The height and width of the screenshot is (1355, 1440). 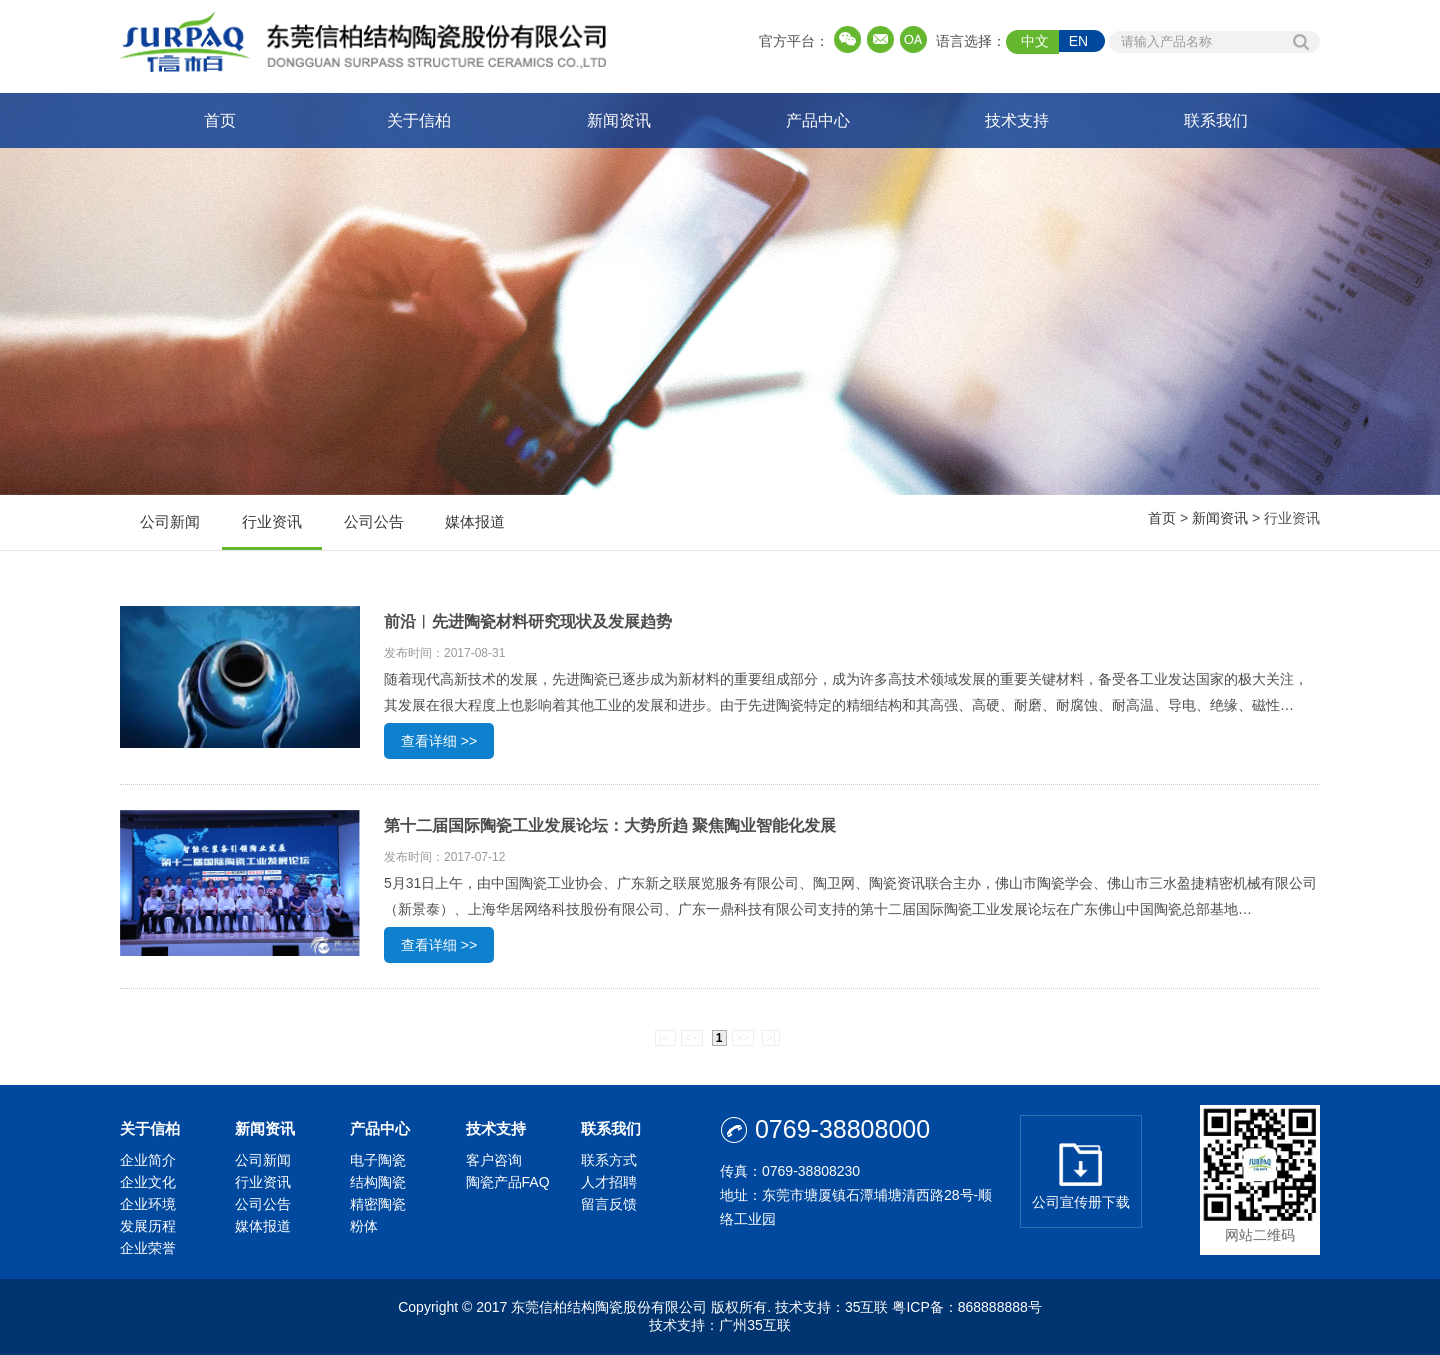 I want to click on >|, so click(x=771, y=1038).